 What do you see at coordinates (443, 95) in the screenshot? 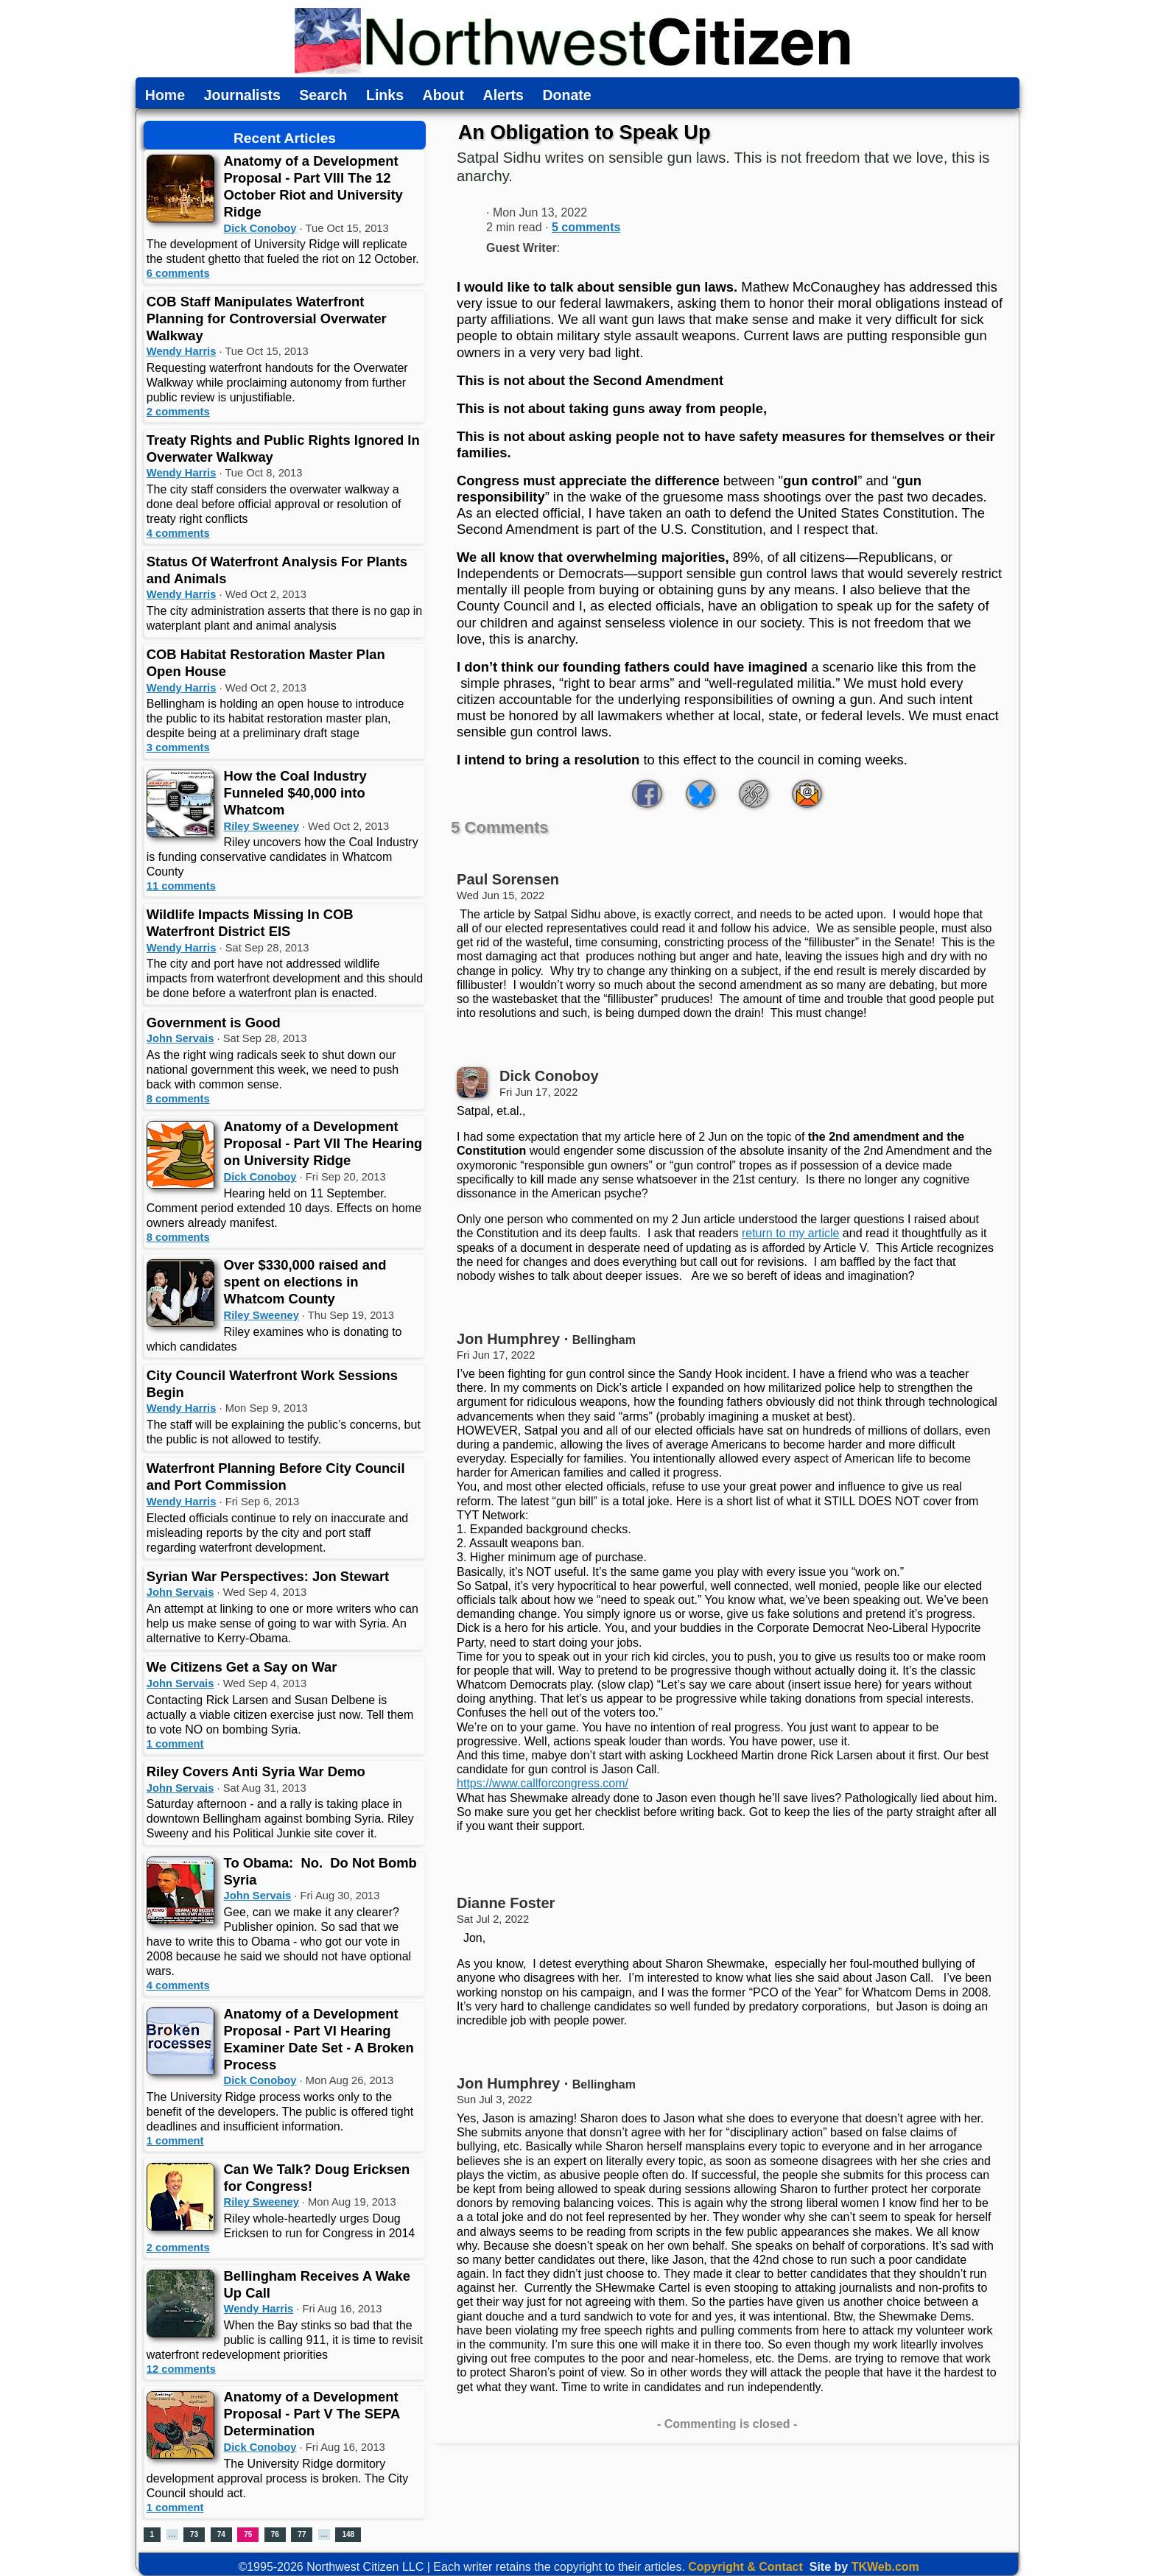
I see `About` at bounding box center [443, 95].